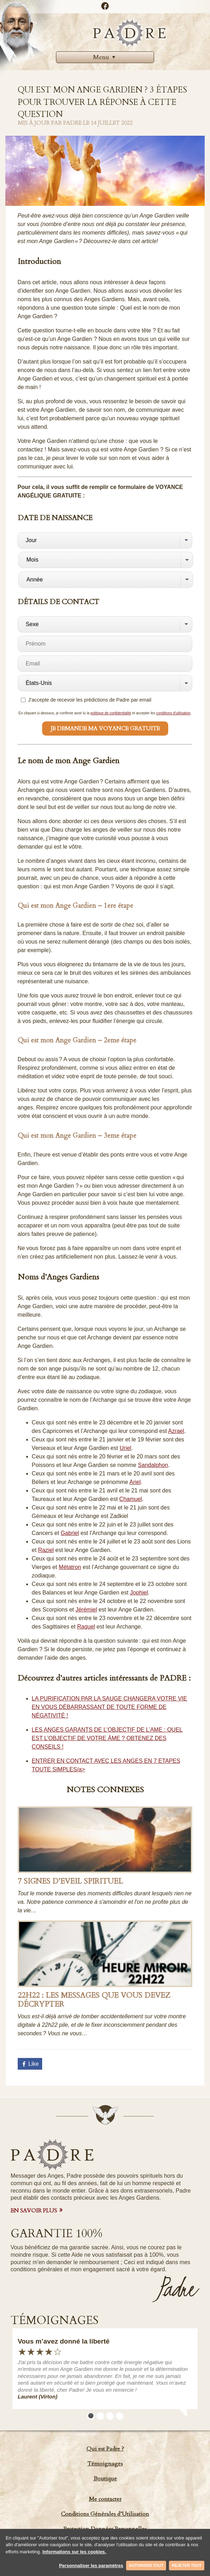  I want to click on Conditions Générales d’Utilisation, so click(105, 2514).